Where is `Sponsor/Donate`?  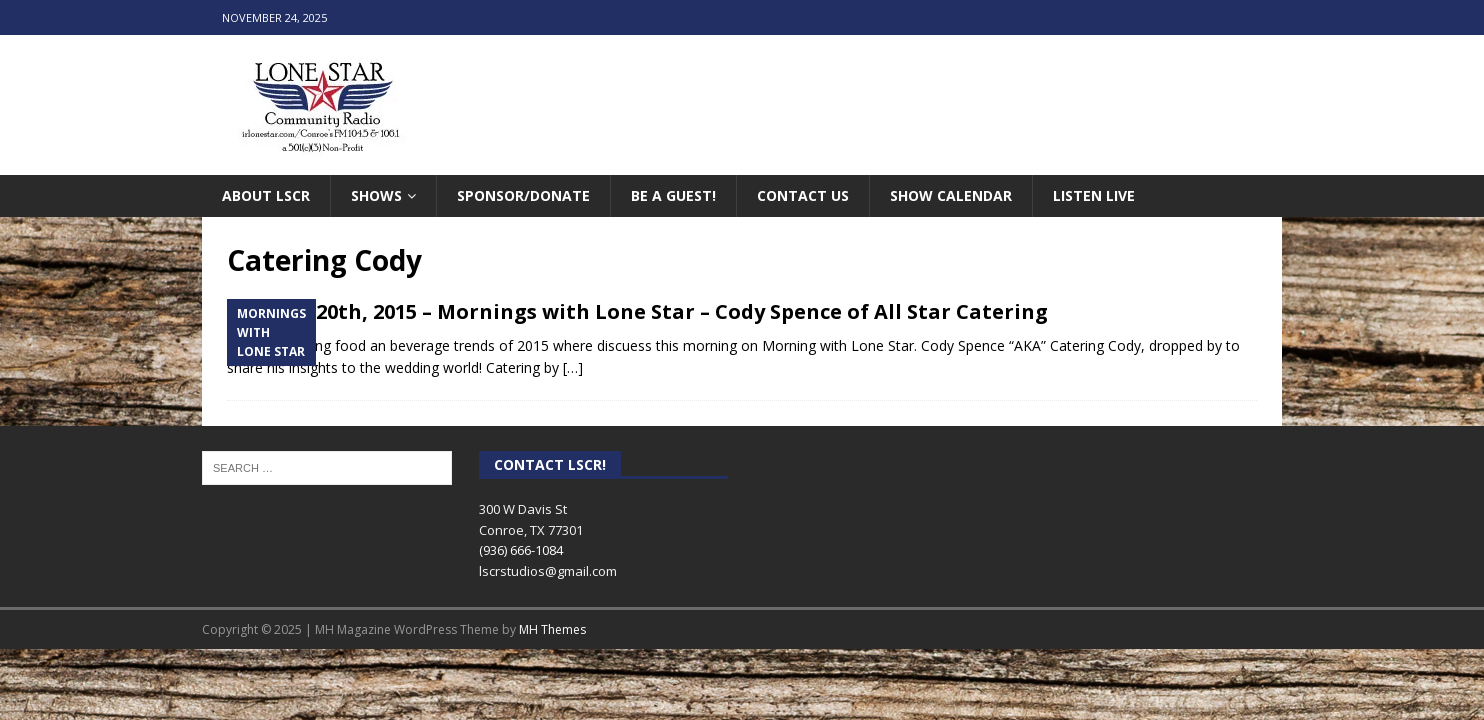
Sponsor/Donate is located at coordinates (523, 195).